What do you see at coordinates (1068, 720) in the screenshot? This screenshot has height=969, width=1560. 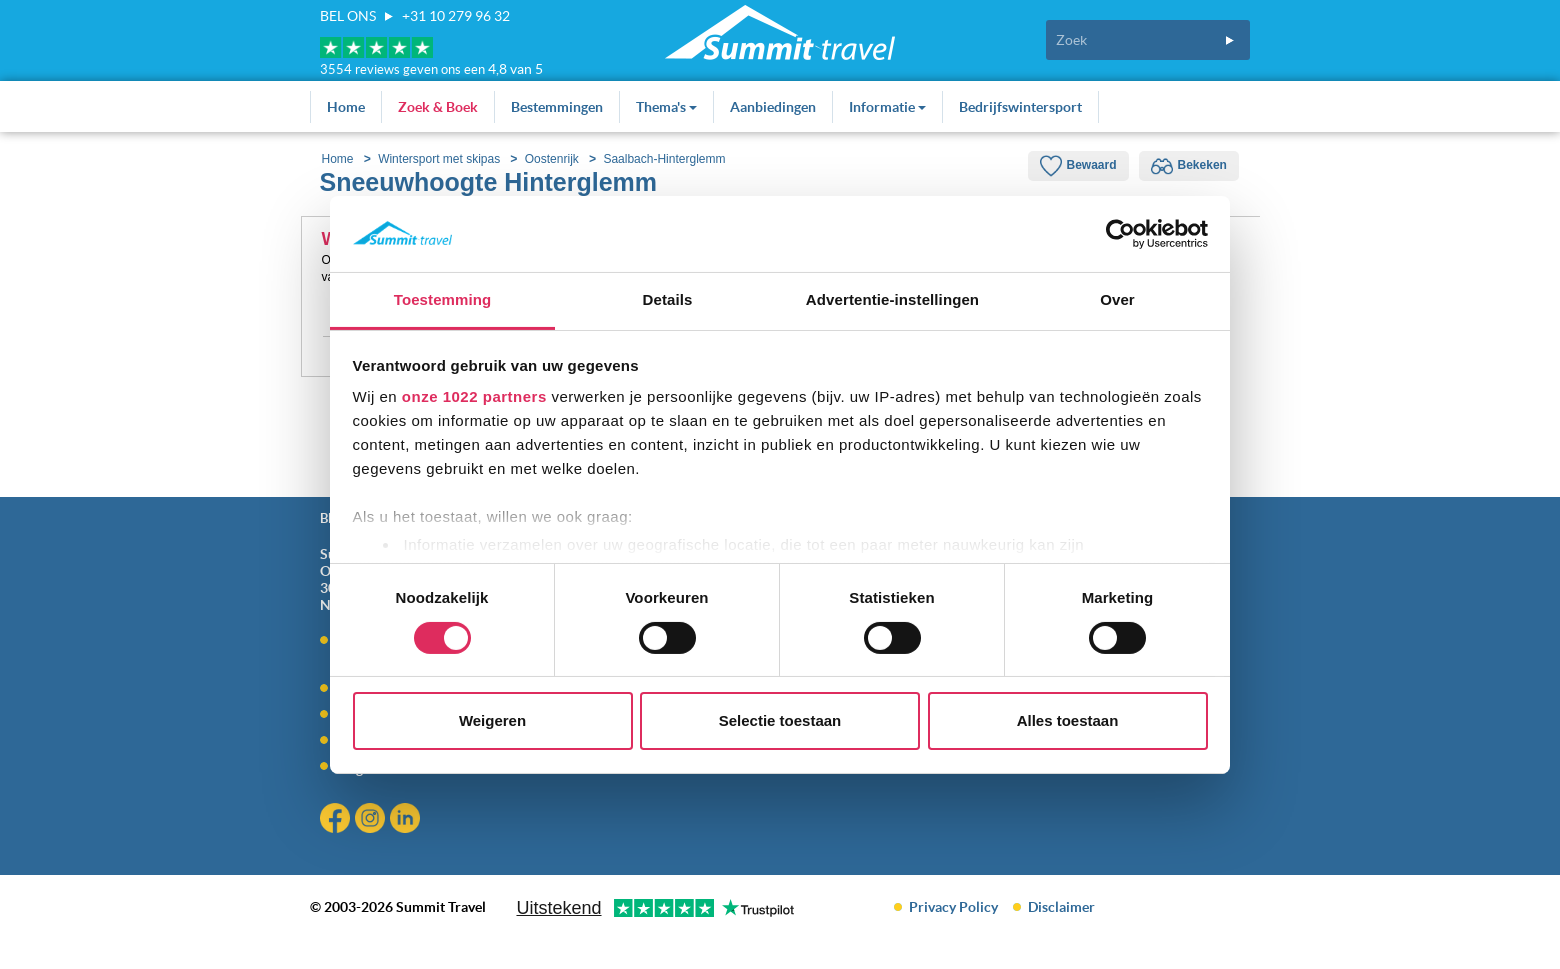 I see `Alles toestaan` at bounding box center [1068, 720].